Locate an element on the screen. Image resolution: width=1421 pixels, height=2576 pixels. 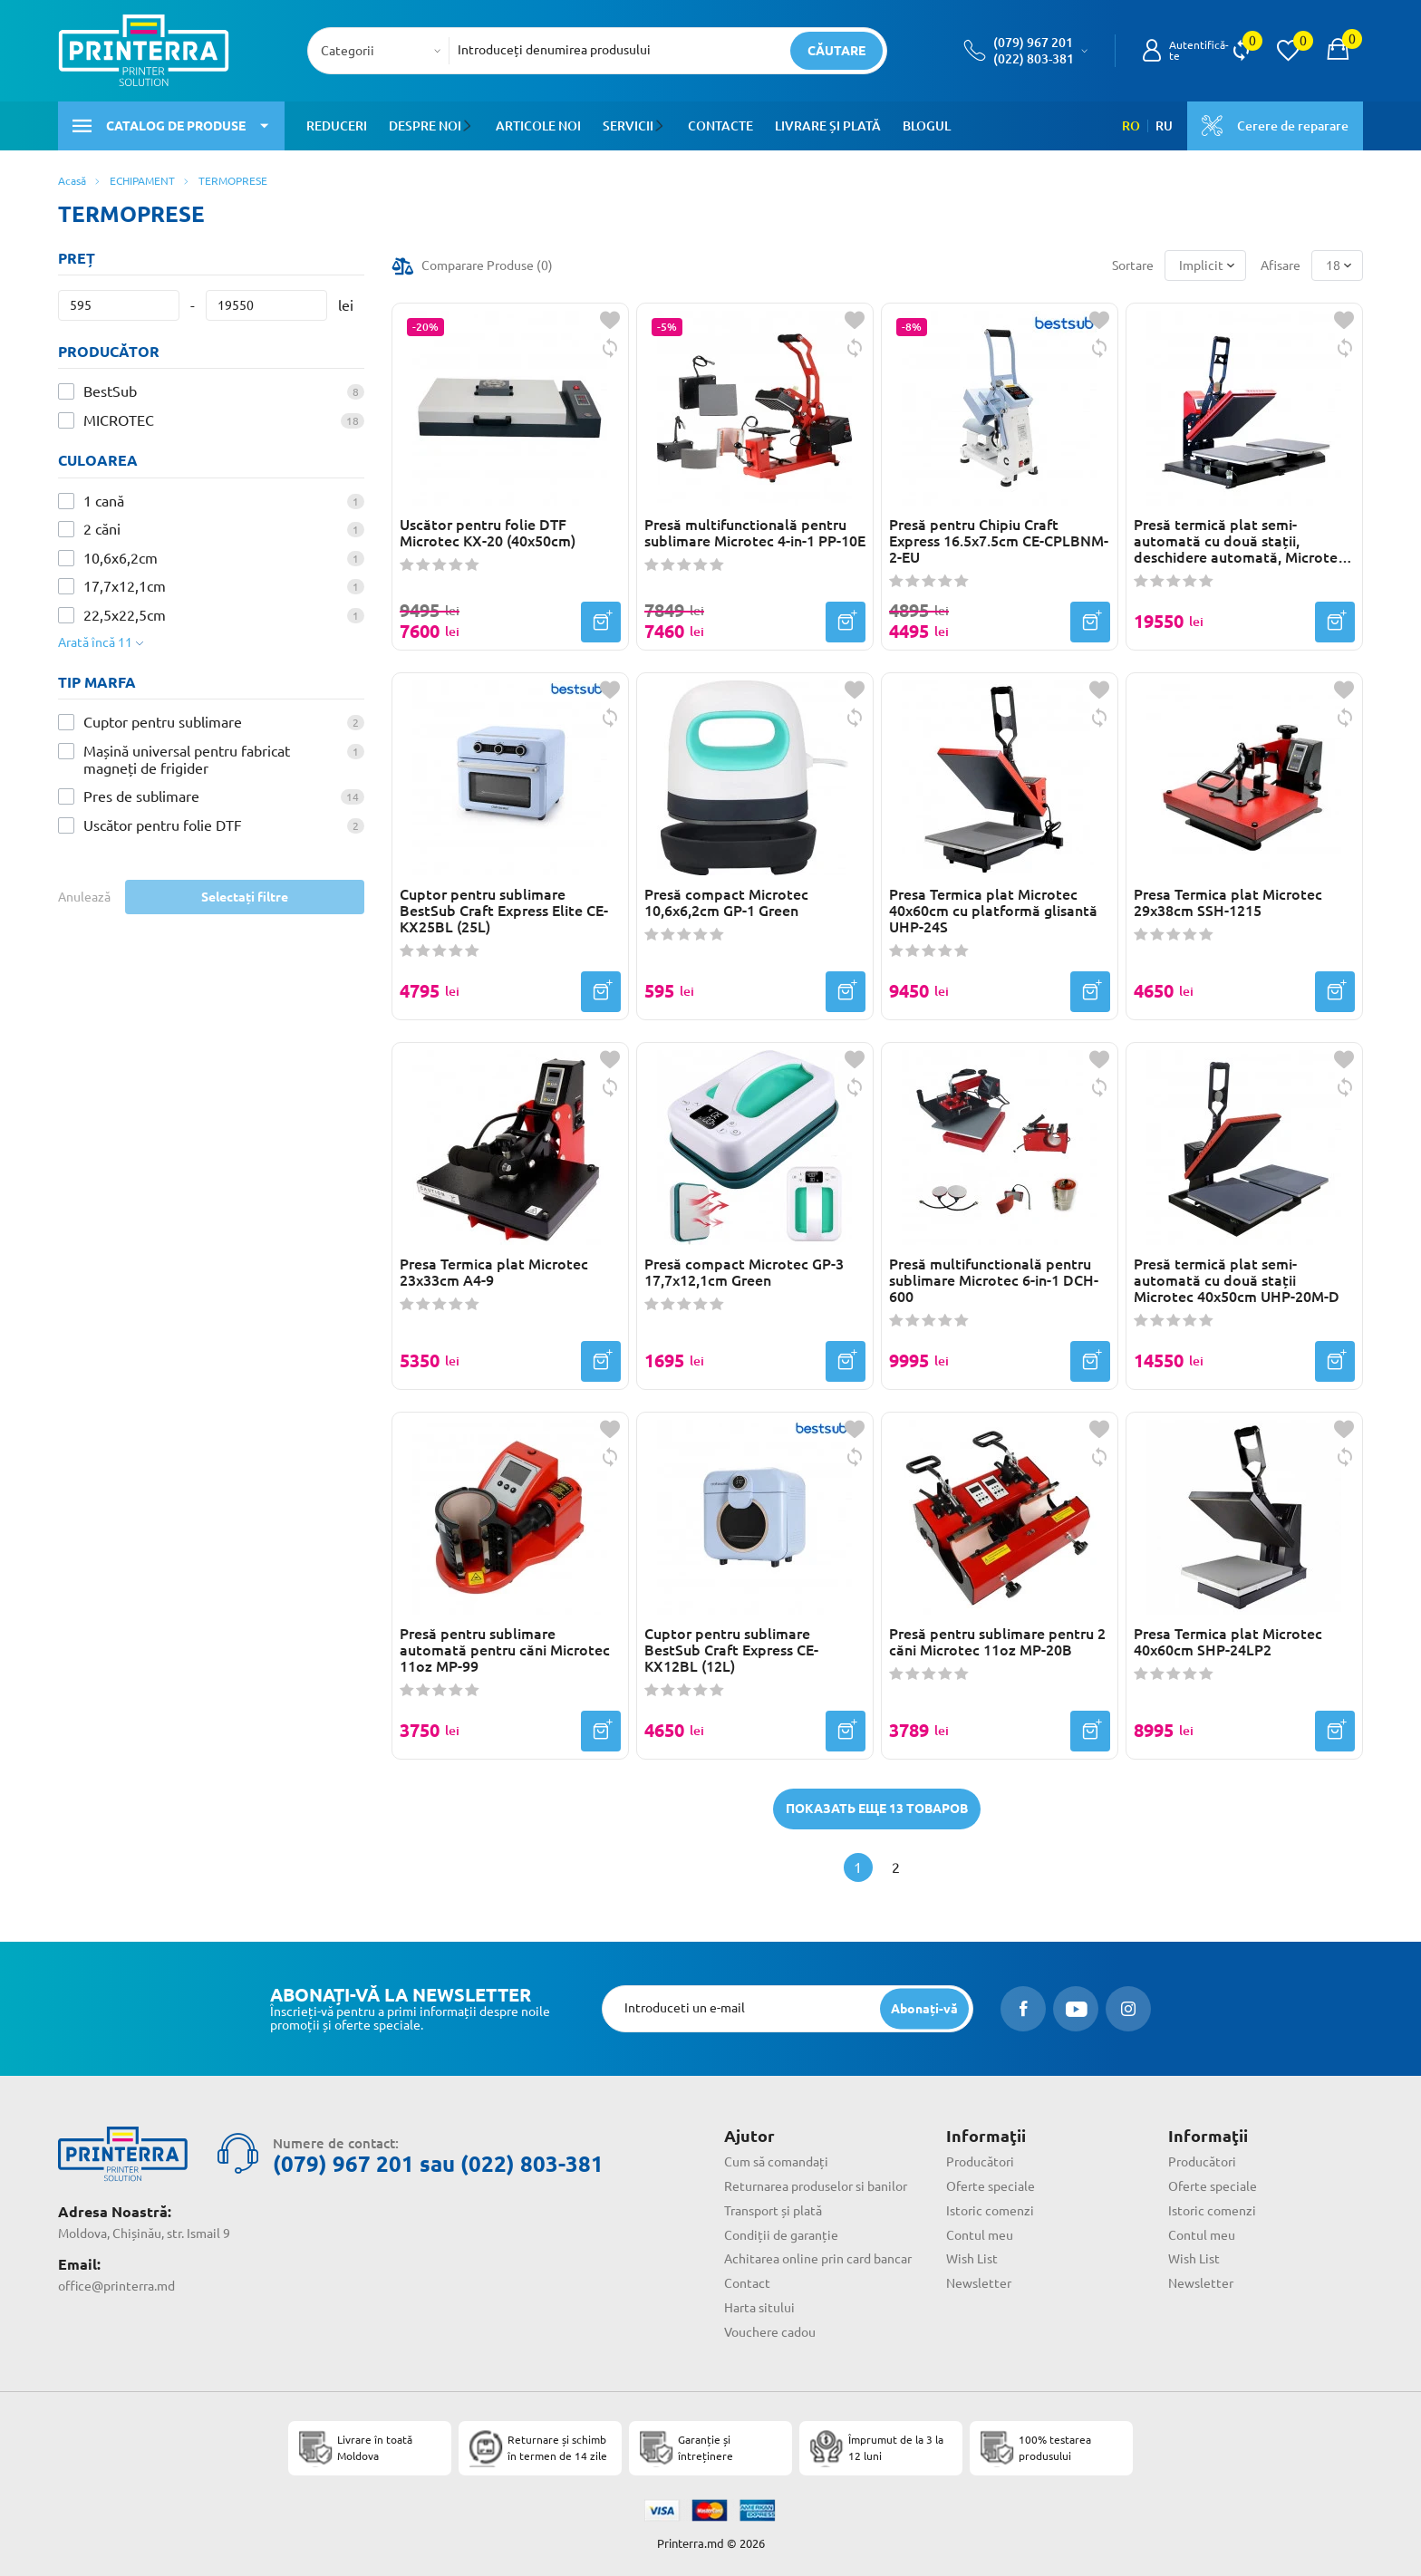
Presă pentru Chipiu Craft Express 16.5x7.5cm CE-CPLBNM-2-EU is located at coordinates (998, 540).